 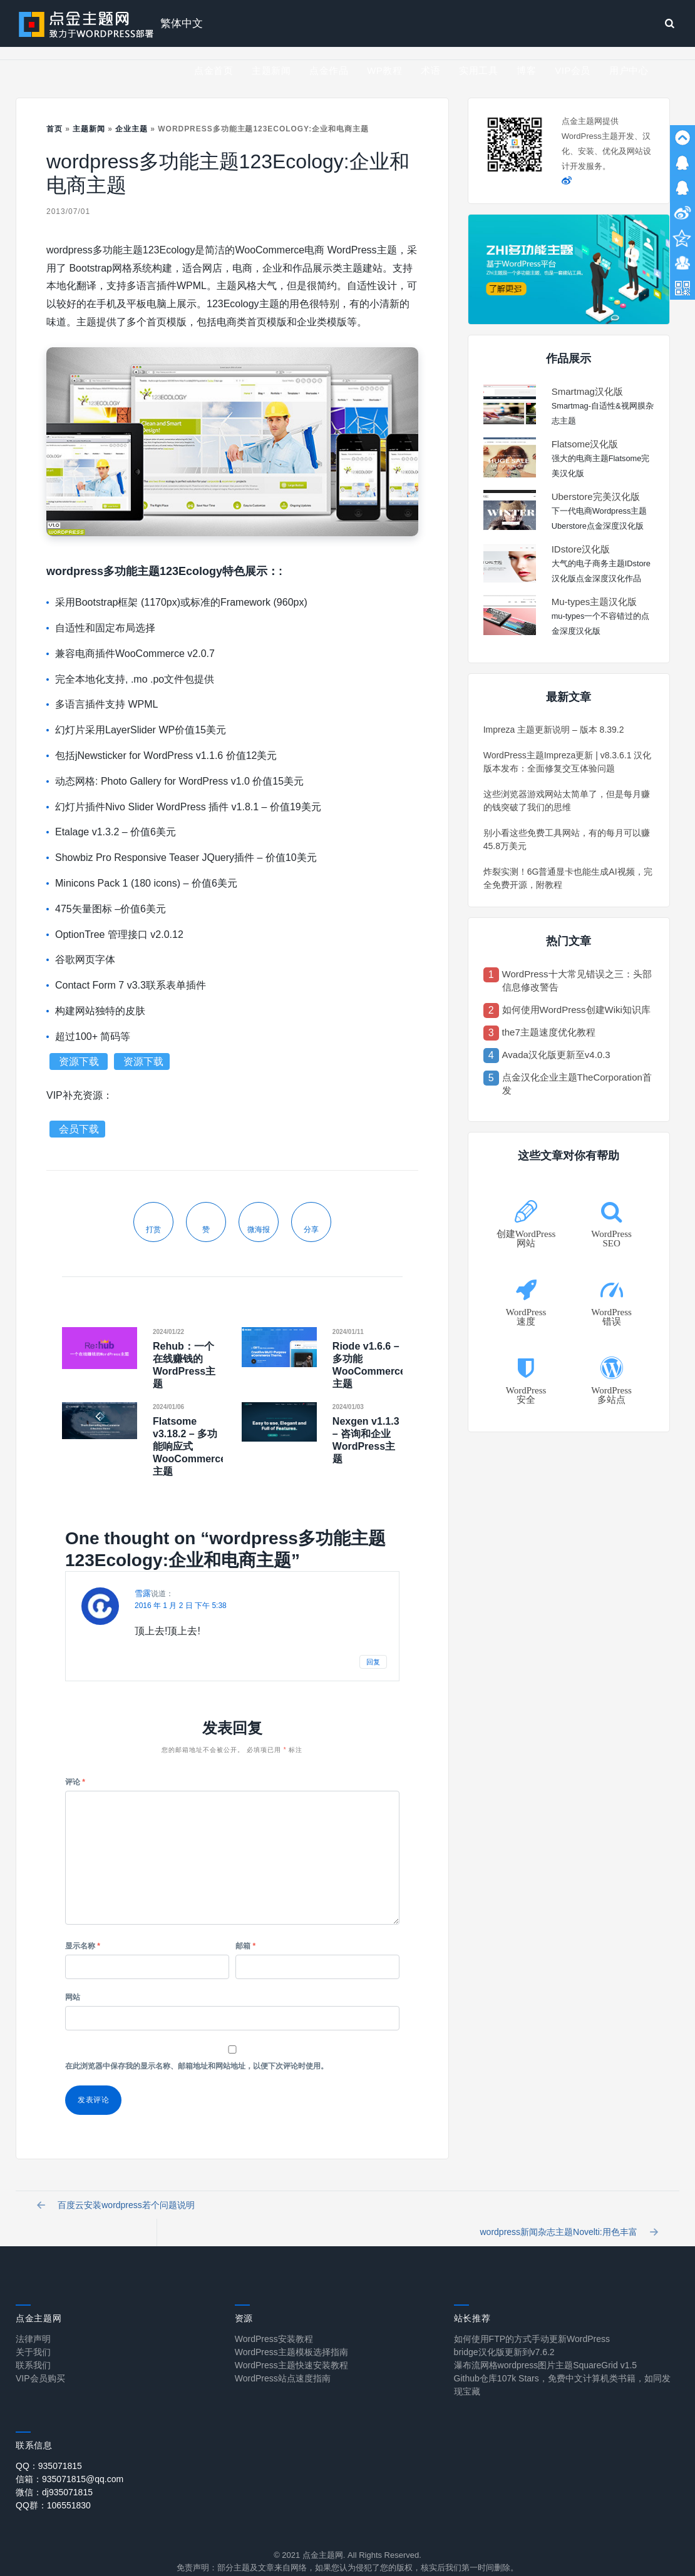 I want to click on 博客, so click(x=526, y=70).